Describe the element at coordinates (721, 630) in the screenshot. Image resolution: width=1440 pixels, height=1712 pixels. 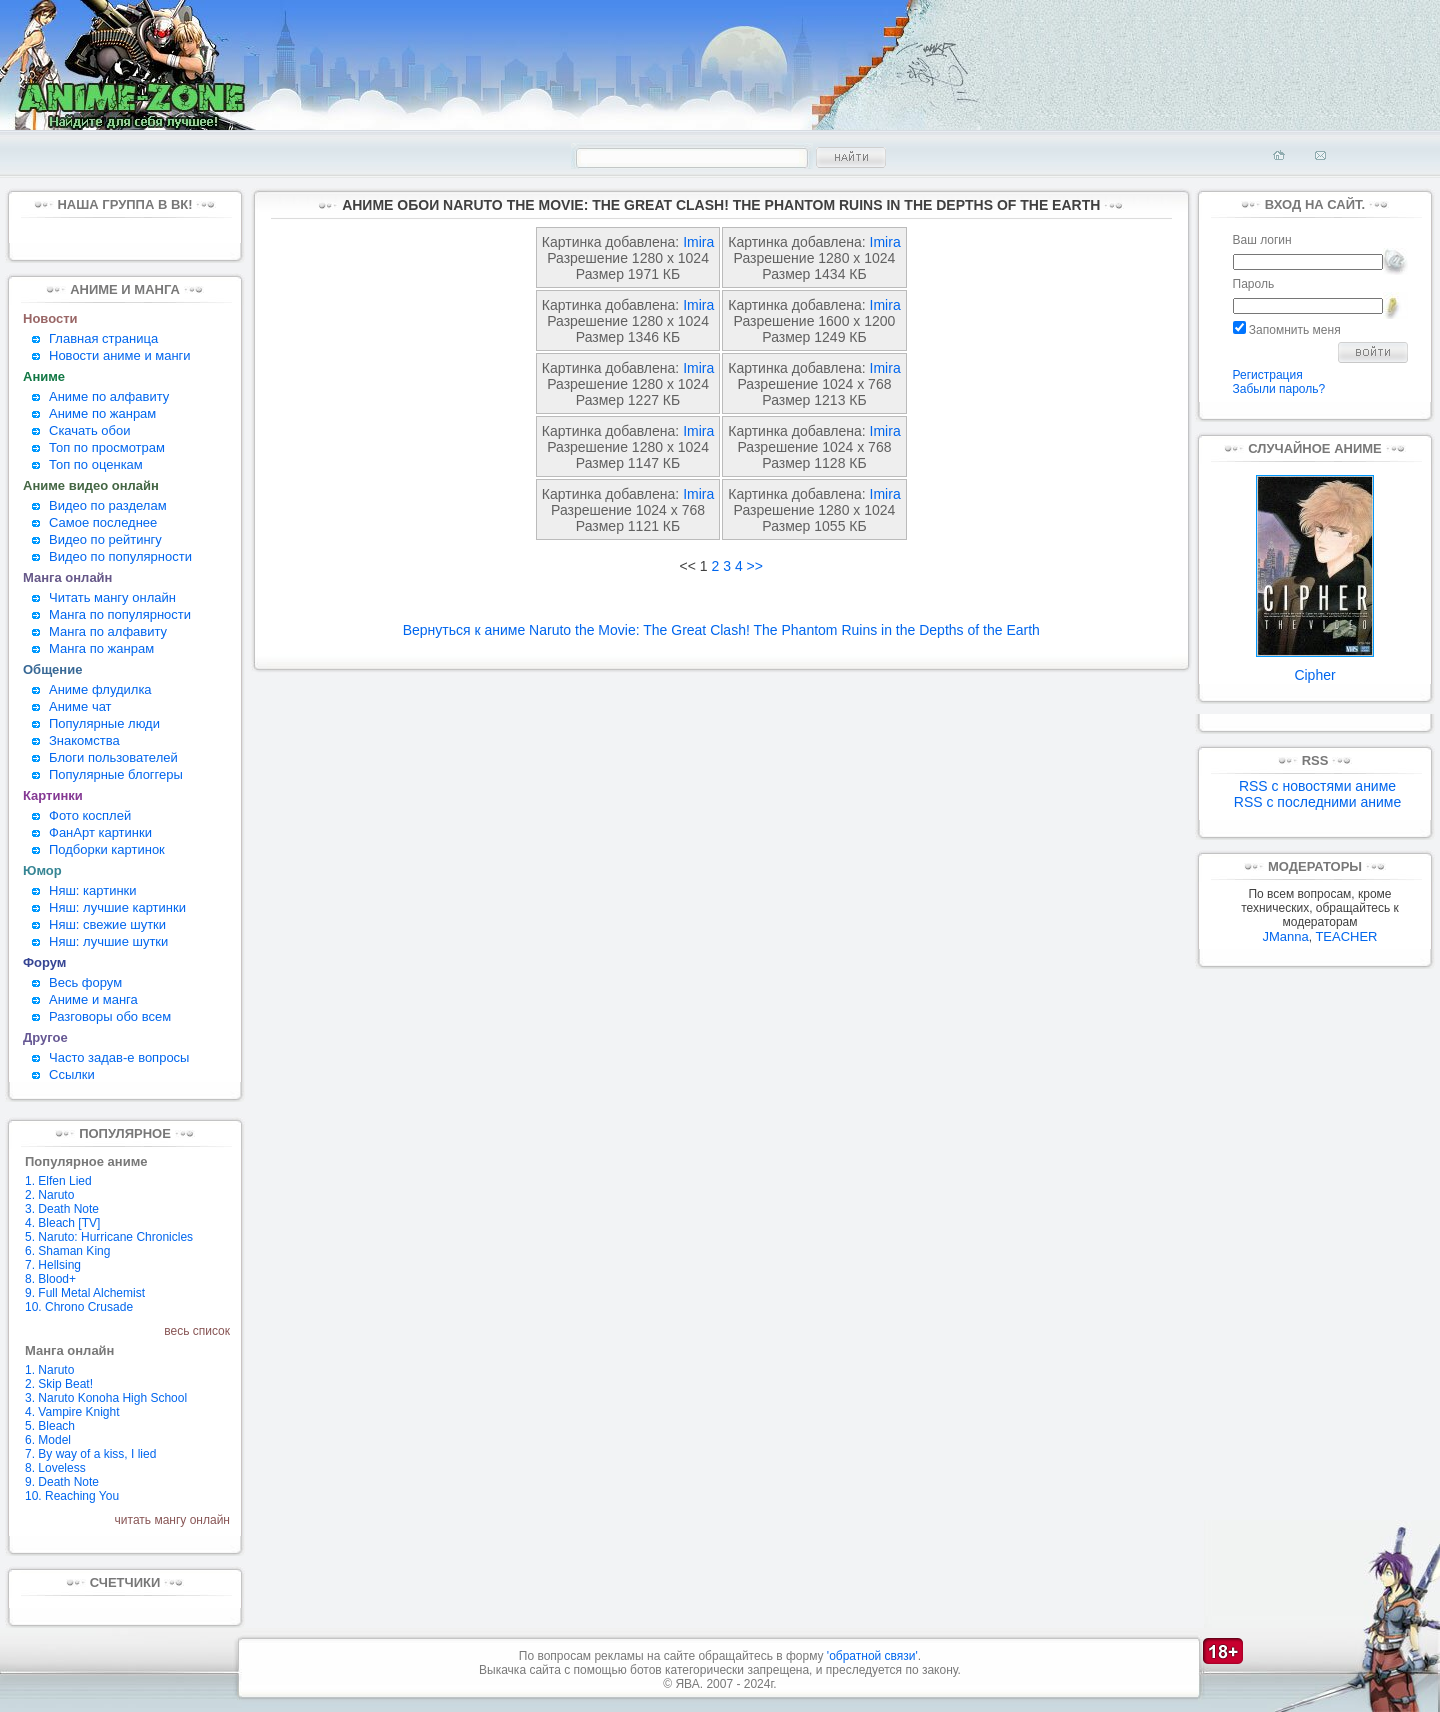
I see `Вернуться к аниме Naruto the Movie: The Great Clash! The Phantom Ruins in the Depths of the Earth` at that location.